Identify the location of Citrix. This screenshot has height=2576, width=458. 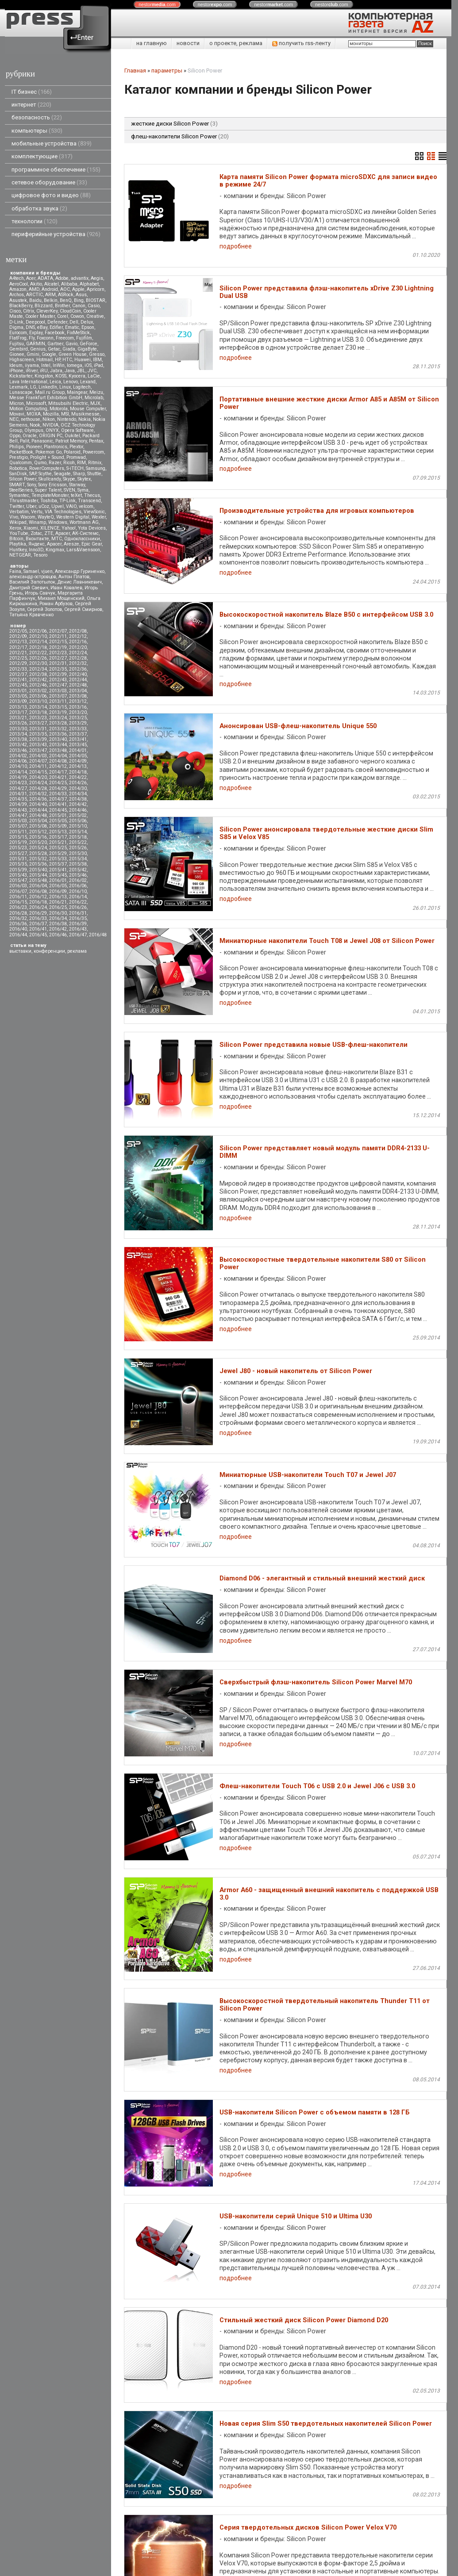
(28, 311).